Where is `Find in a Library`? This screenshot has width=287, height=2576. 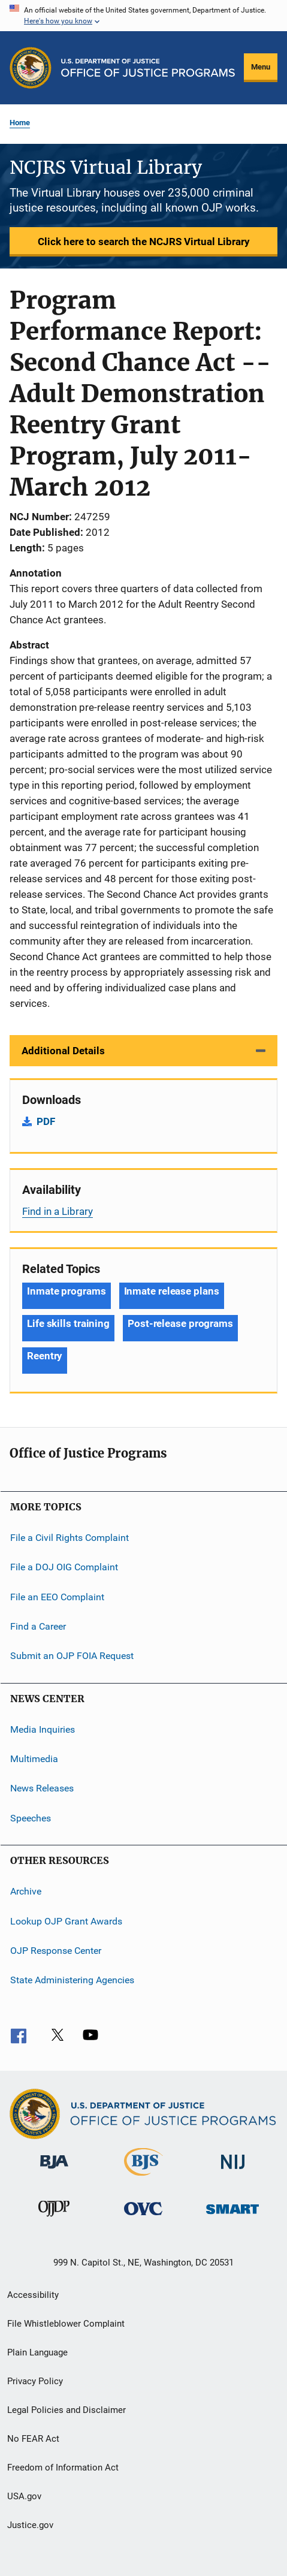
Find in a Library is located at coordinates (57, 1211).